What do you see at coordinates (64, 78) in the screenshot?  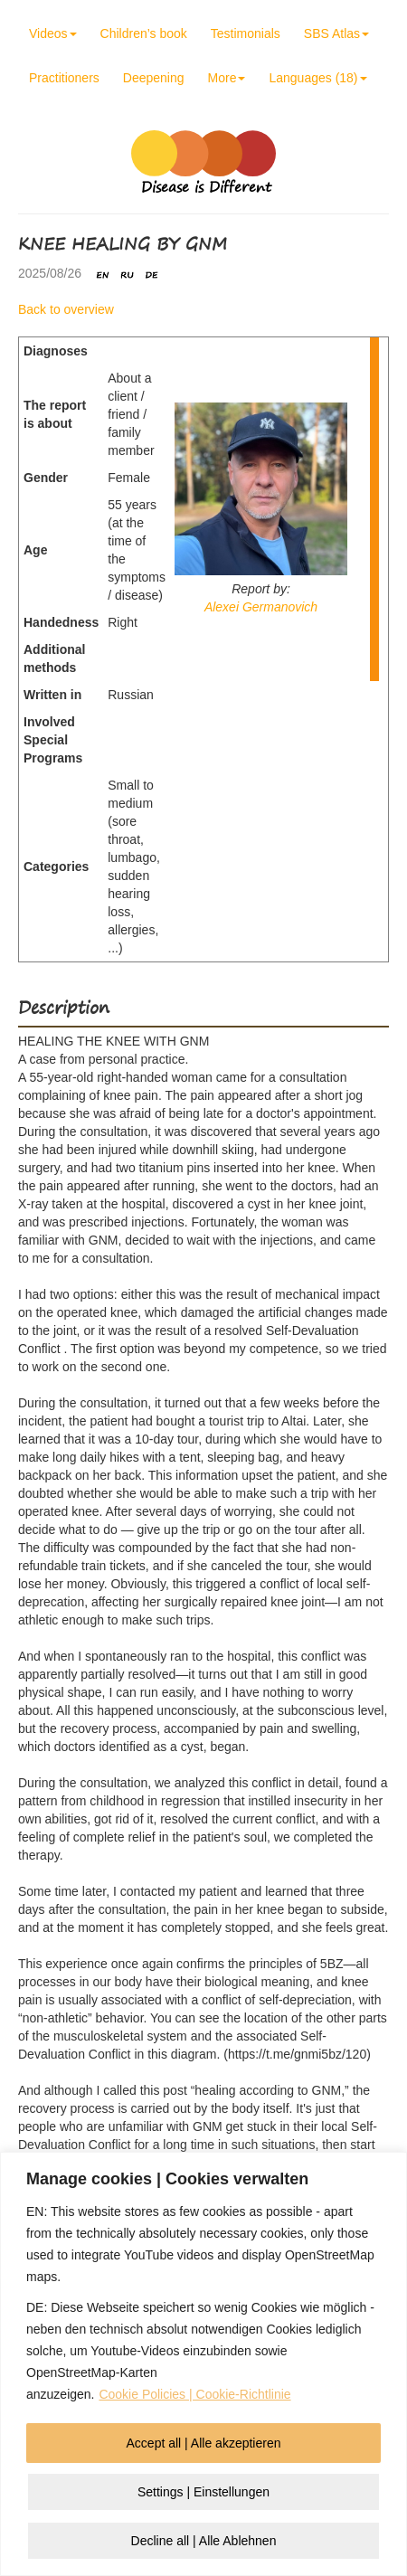 I see `Practitioners` at bounding box center [64, 78].